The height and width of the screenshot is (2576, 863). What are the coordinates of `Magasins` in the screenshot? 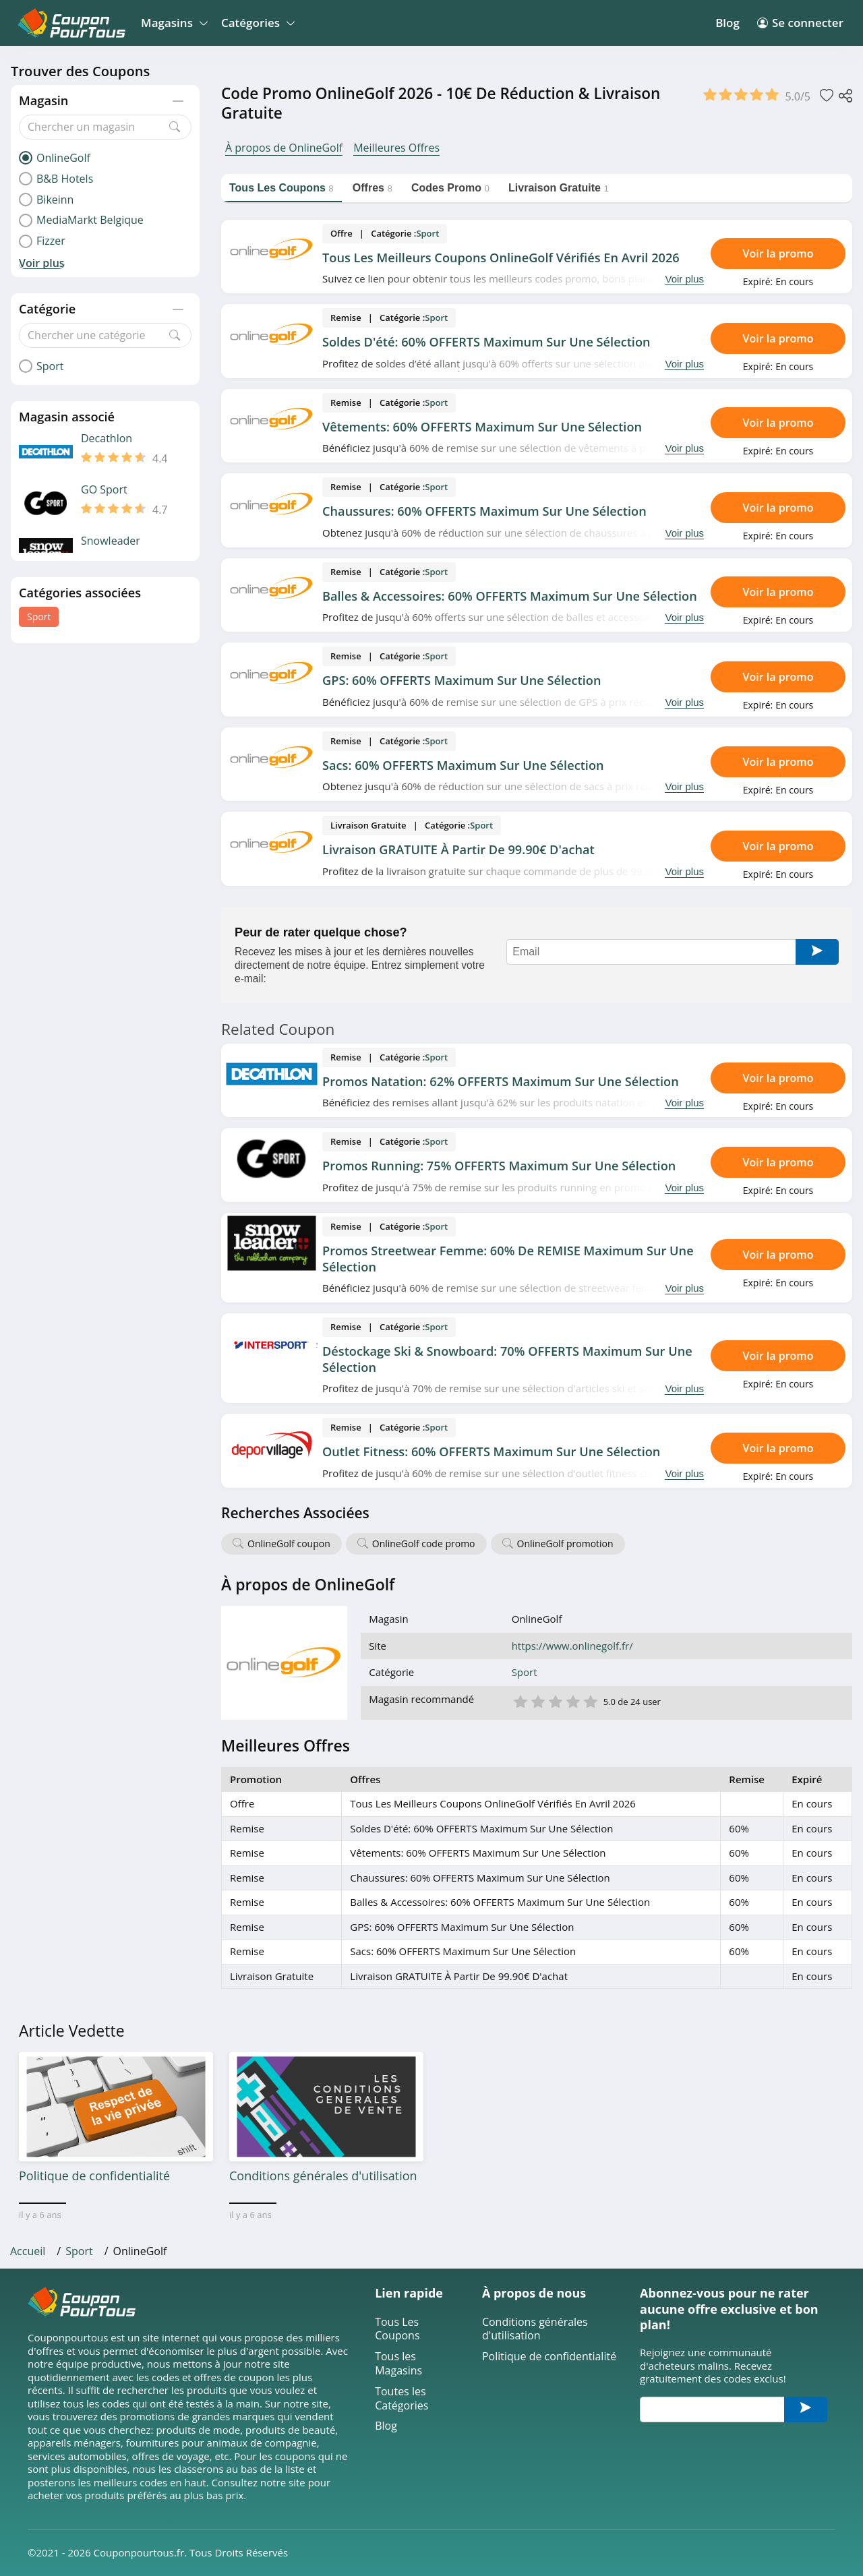 It's located at (172, 22).